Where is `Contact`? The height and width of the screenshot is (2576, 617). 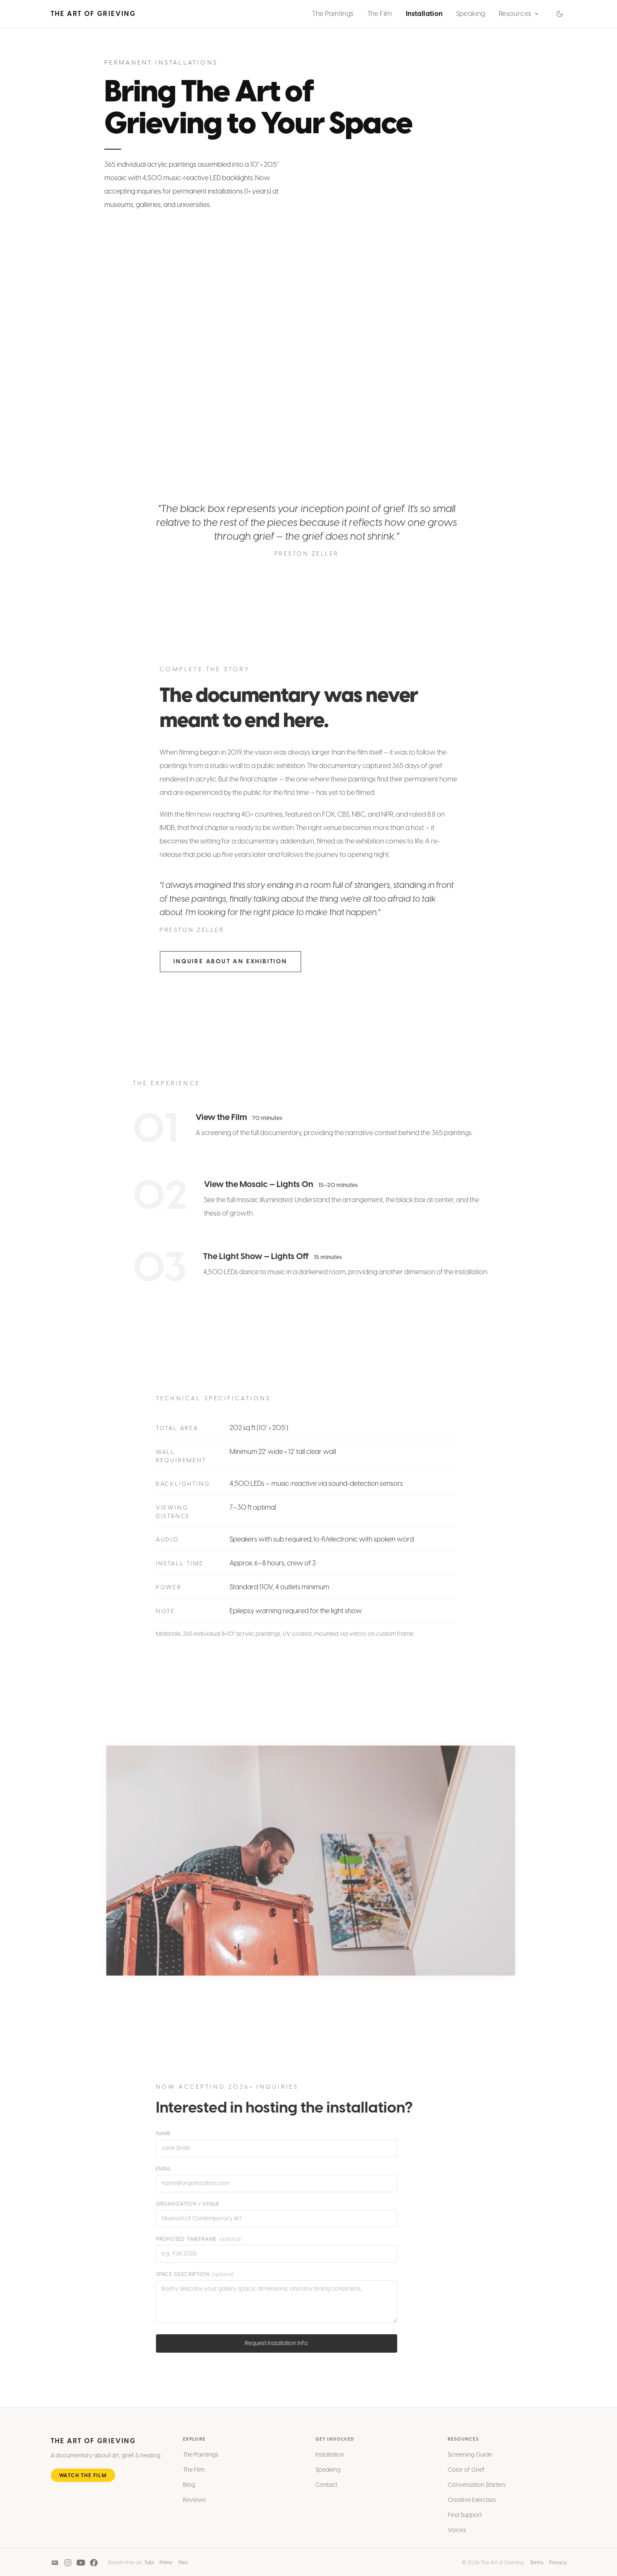 Contact is located at coordinates (326, 2487).